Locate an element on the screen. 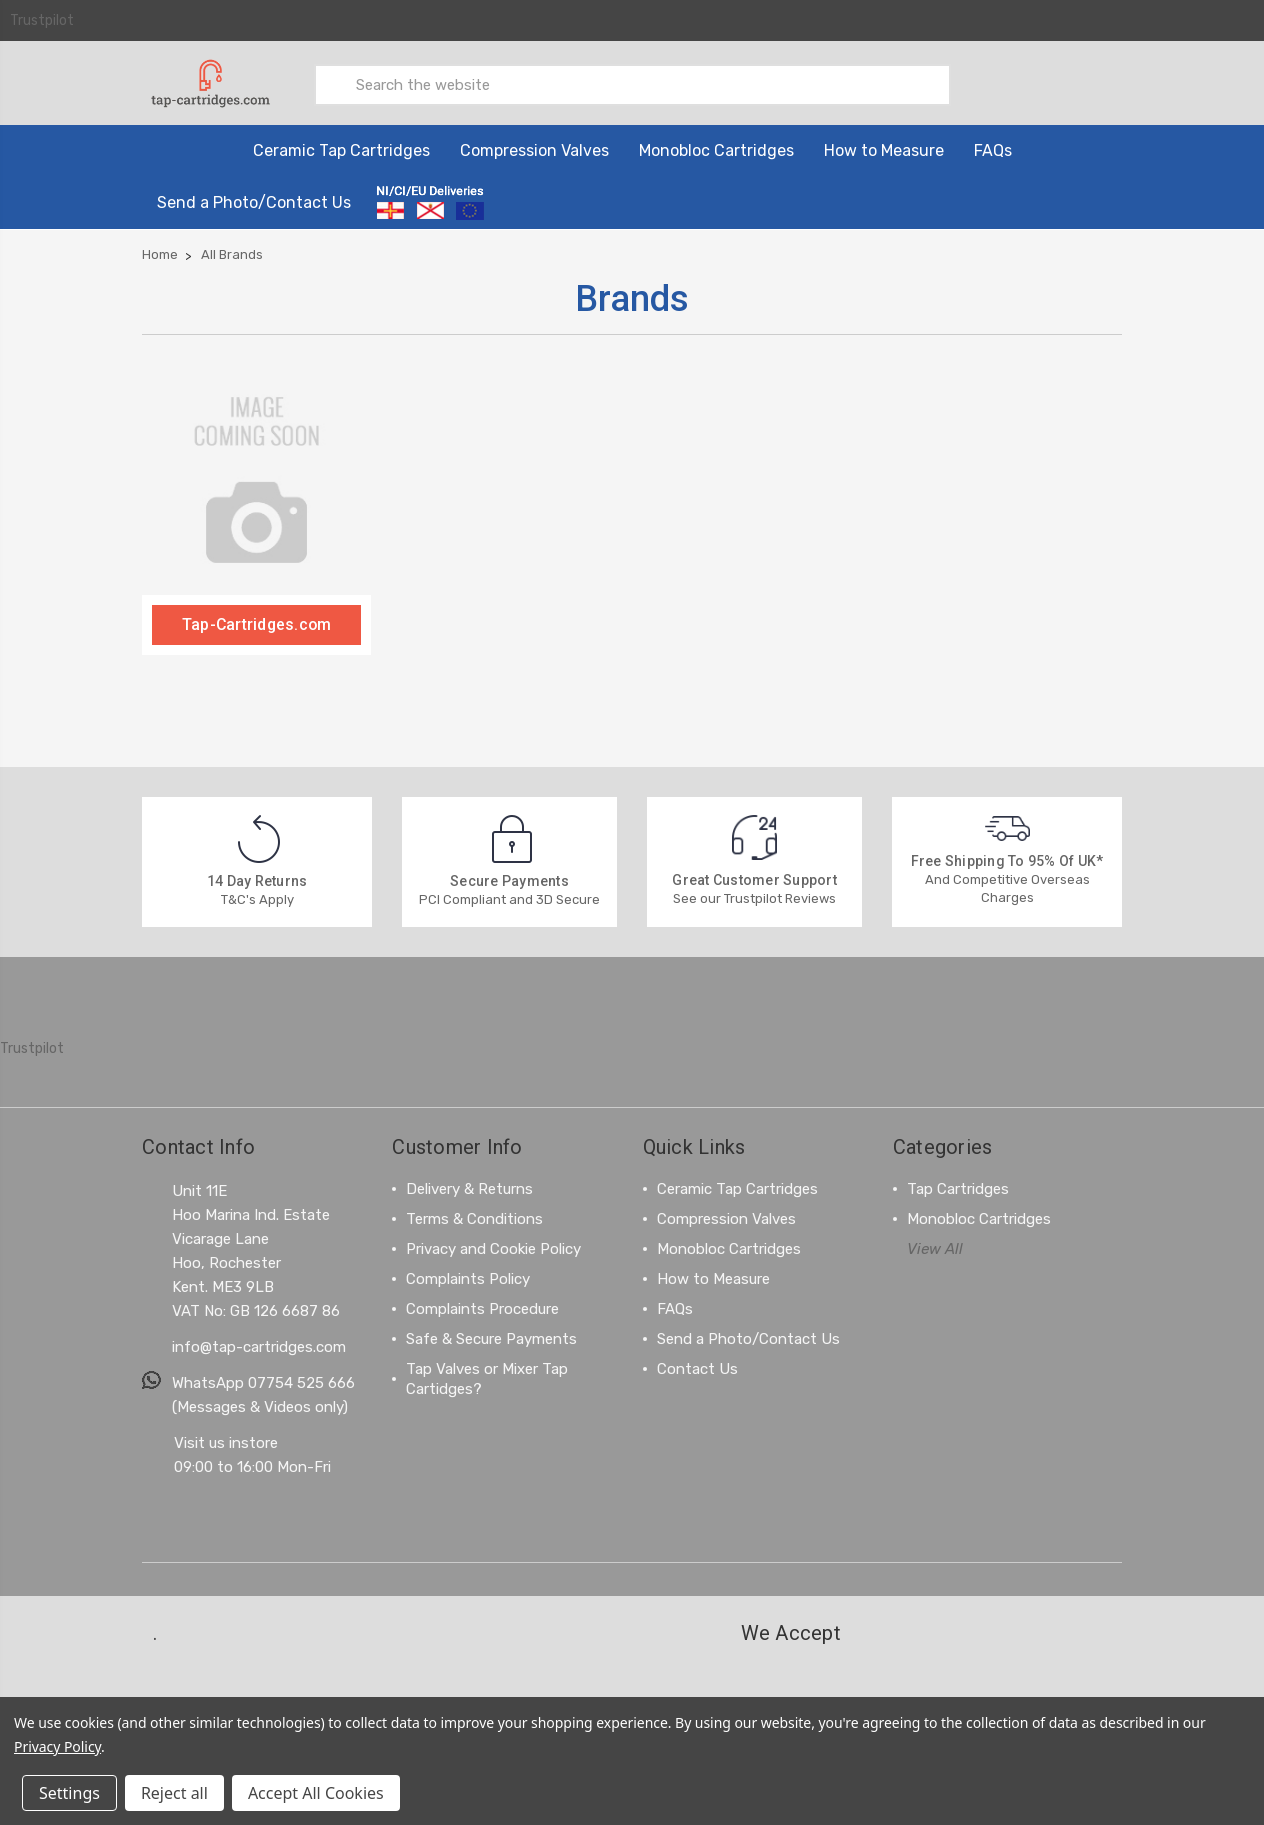  Tap-Cartridges.com is located at coordinates (256, 623).